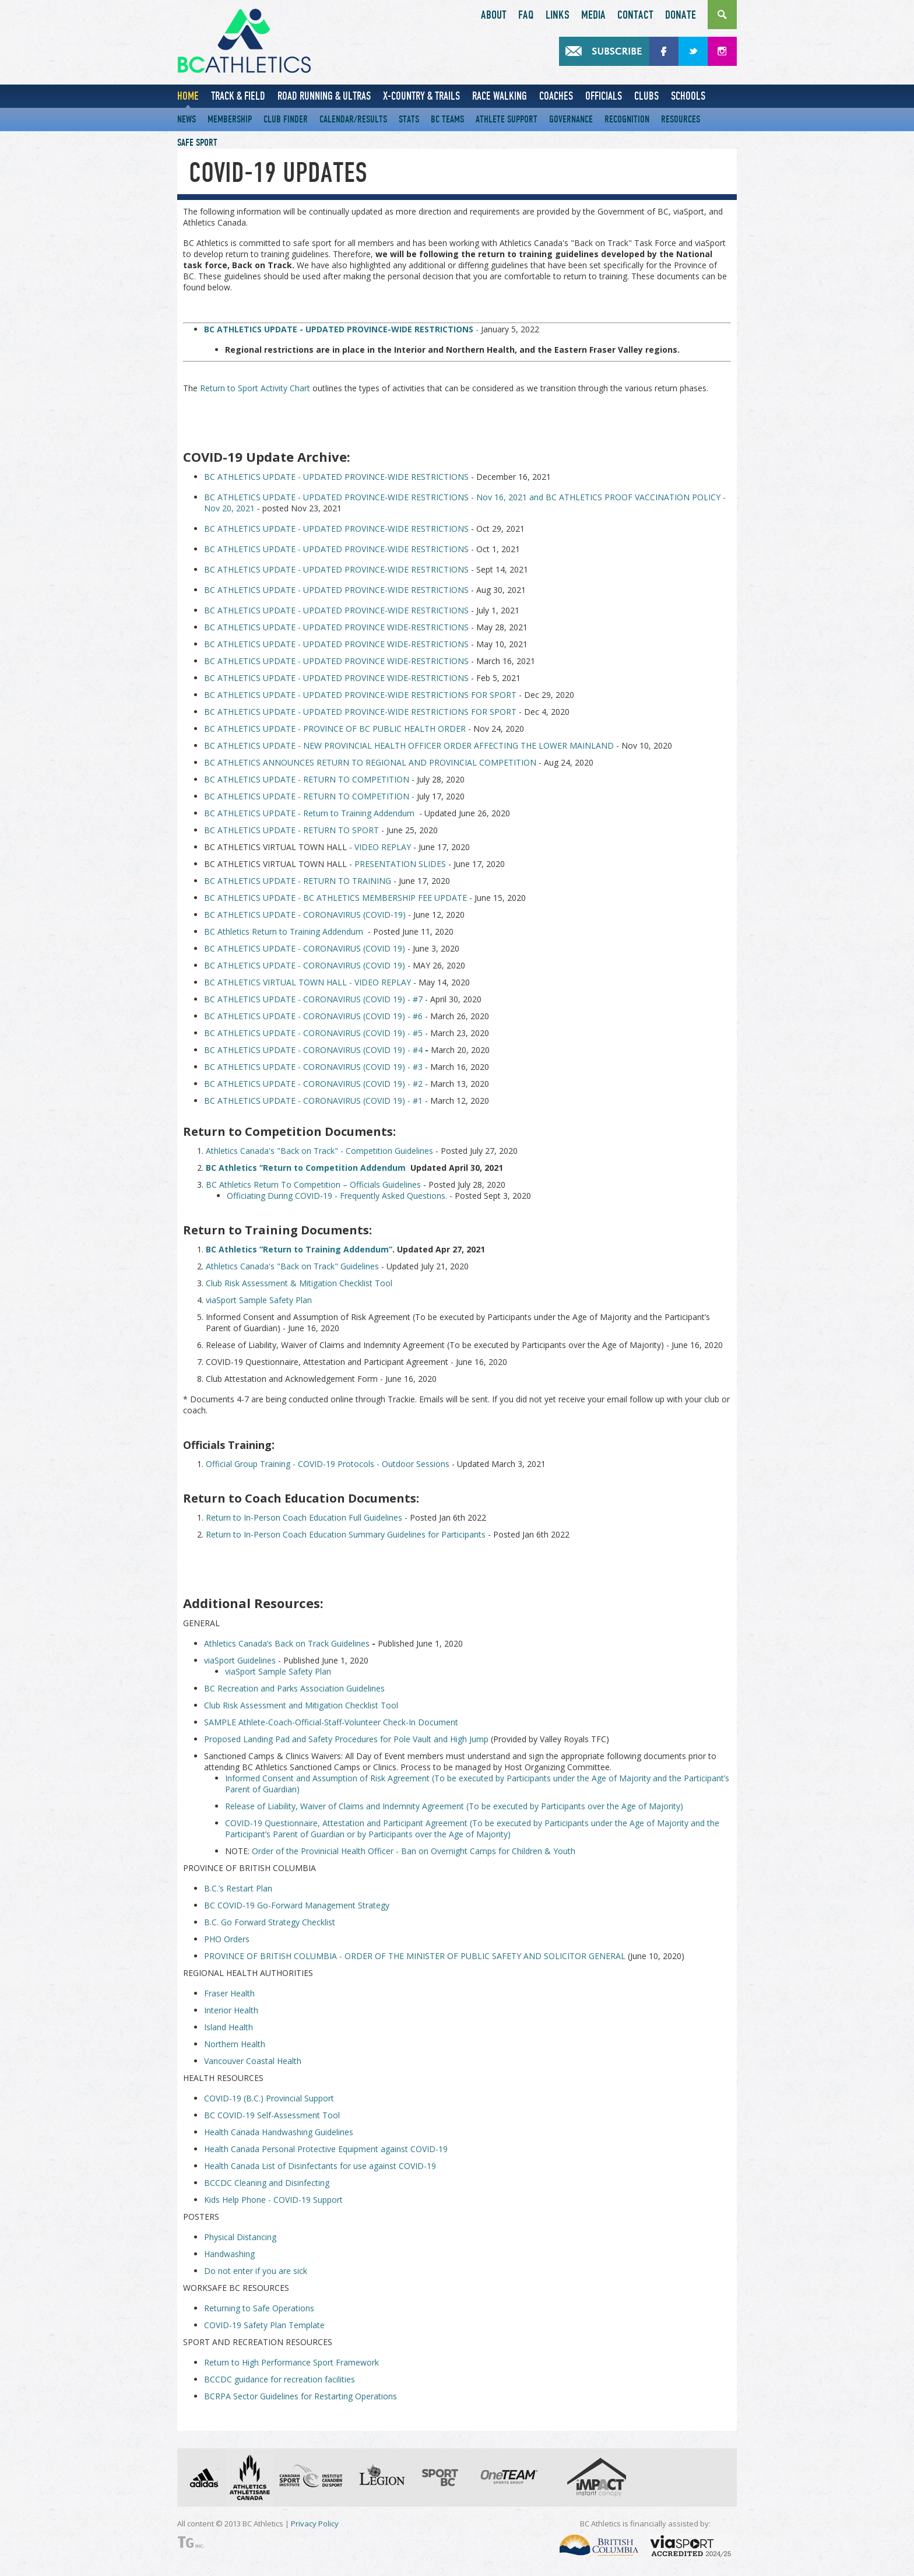 The width and height of the screenshot is (914, 2576). I want to click on Return to In-Person Coach Education Summary Guidelines for Participants, so click(346, 1534).